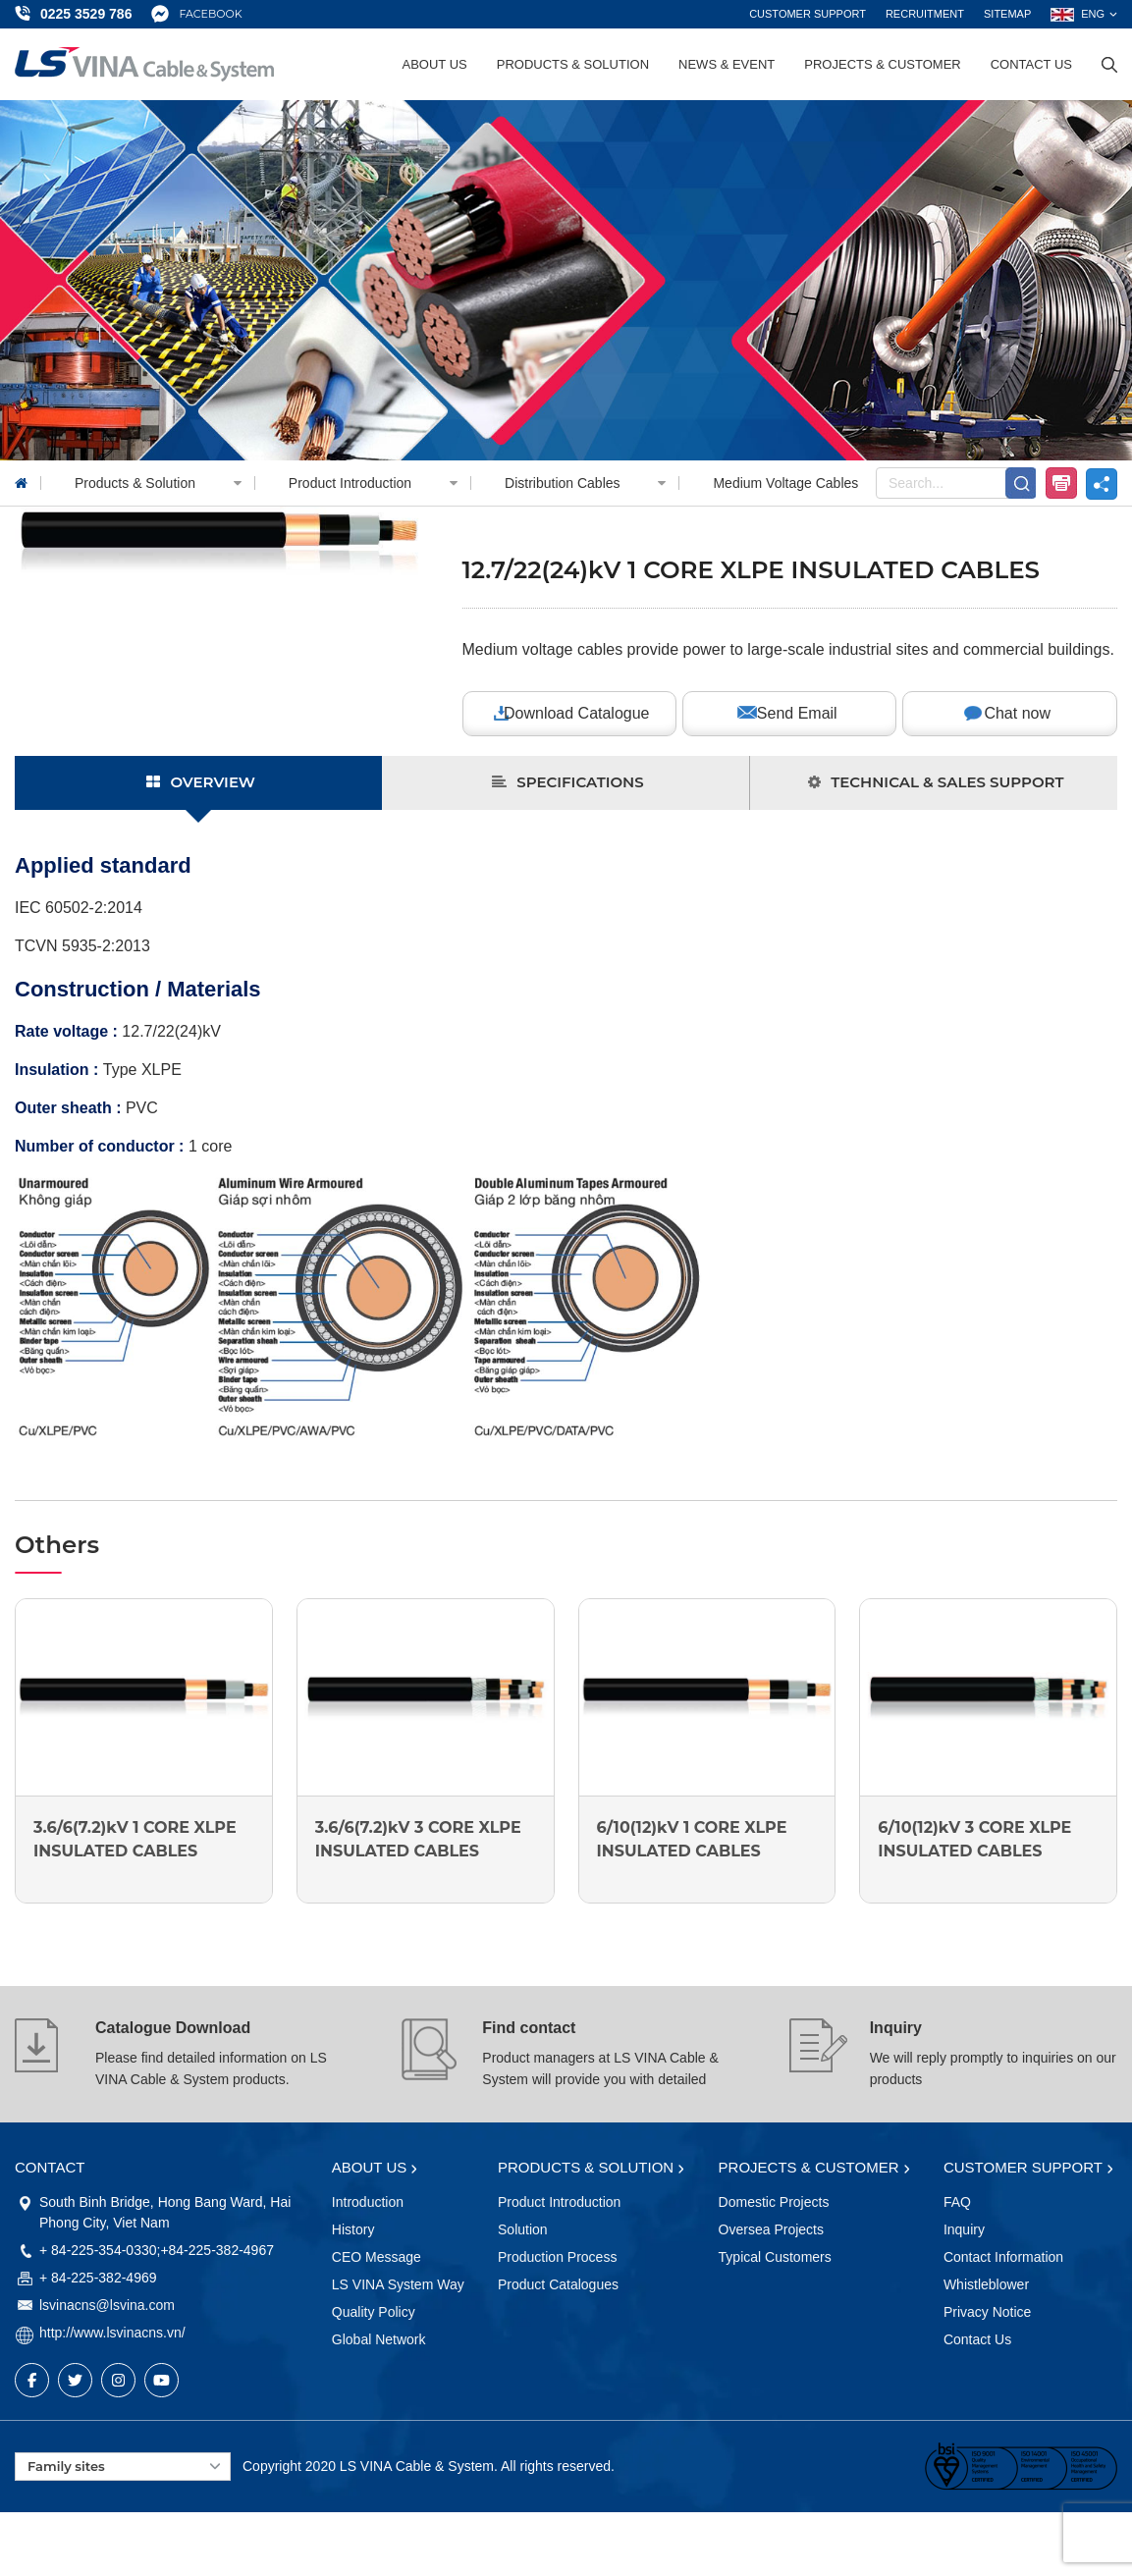 Image resolution: width=1132 pixels, height=2576 pixels. I want to click on CEO Message, so click(376, 2257).